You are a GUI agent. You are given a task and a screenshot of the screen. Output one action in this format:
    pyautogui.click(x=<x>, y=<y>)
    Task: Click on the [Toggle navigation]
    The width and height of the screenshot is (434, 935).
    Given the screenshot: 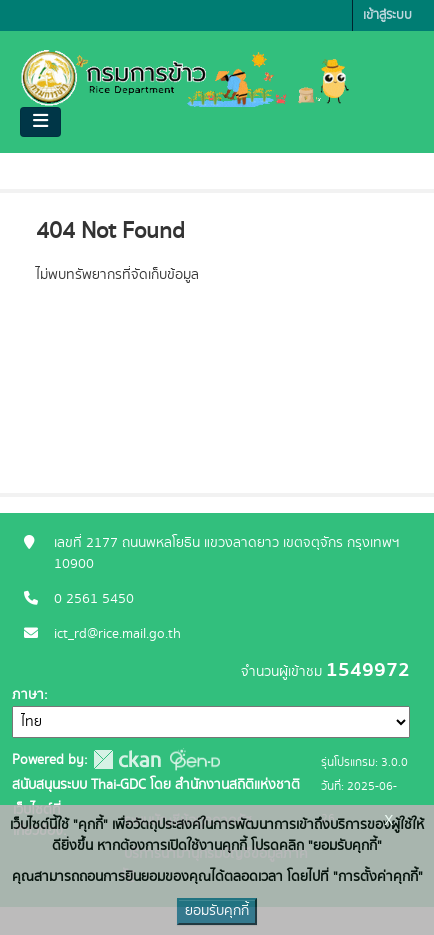 What is the action you would take?
    pyautogui.click(x=40, y=122)
    